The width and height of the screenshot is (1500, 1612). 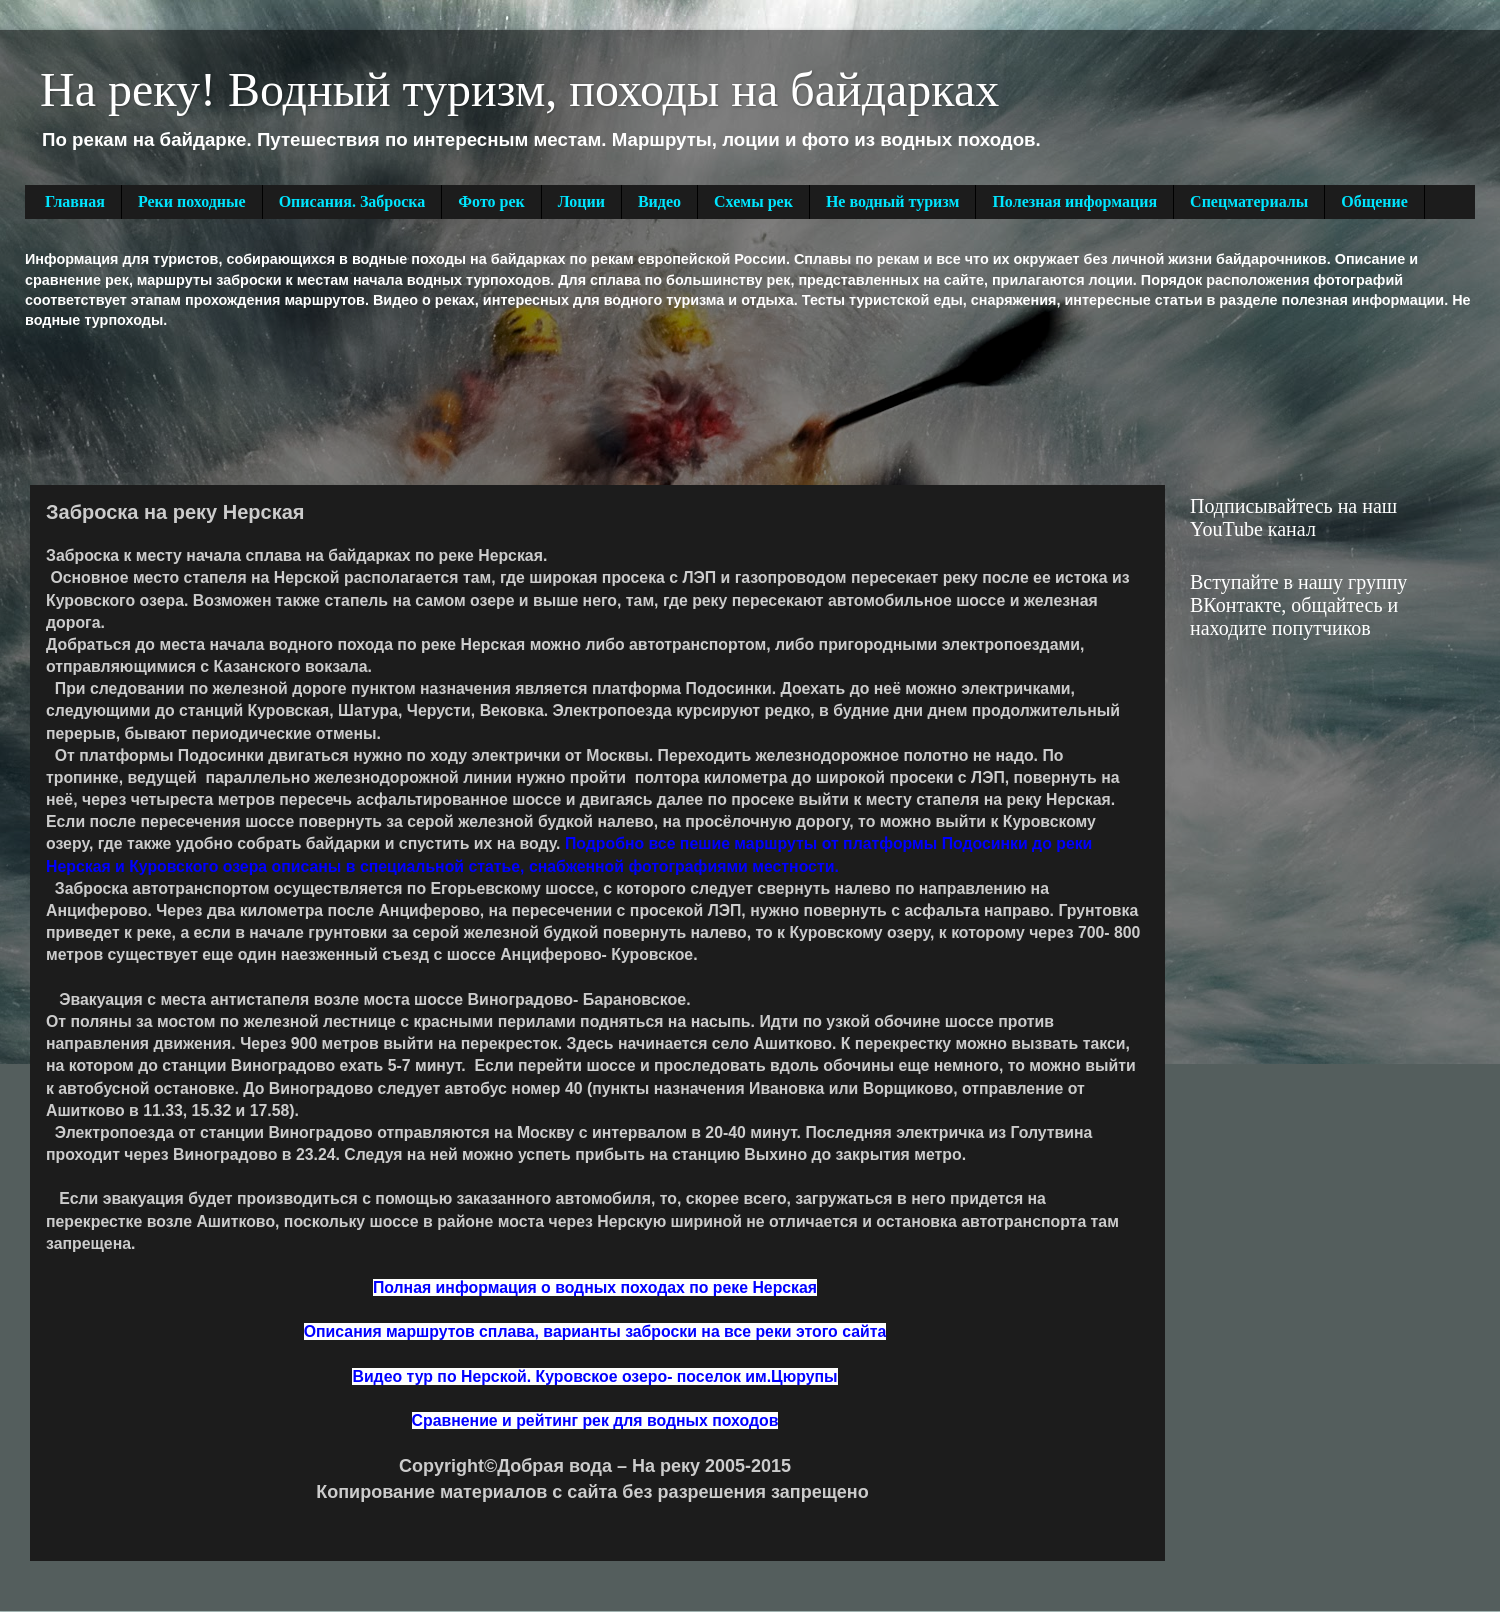 I want to click on Главная, so click(x=75, y=201).